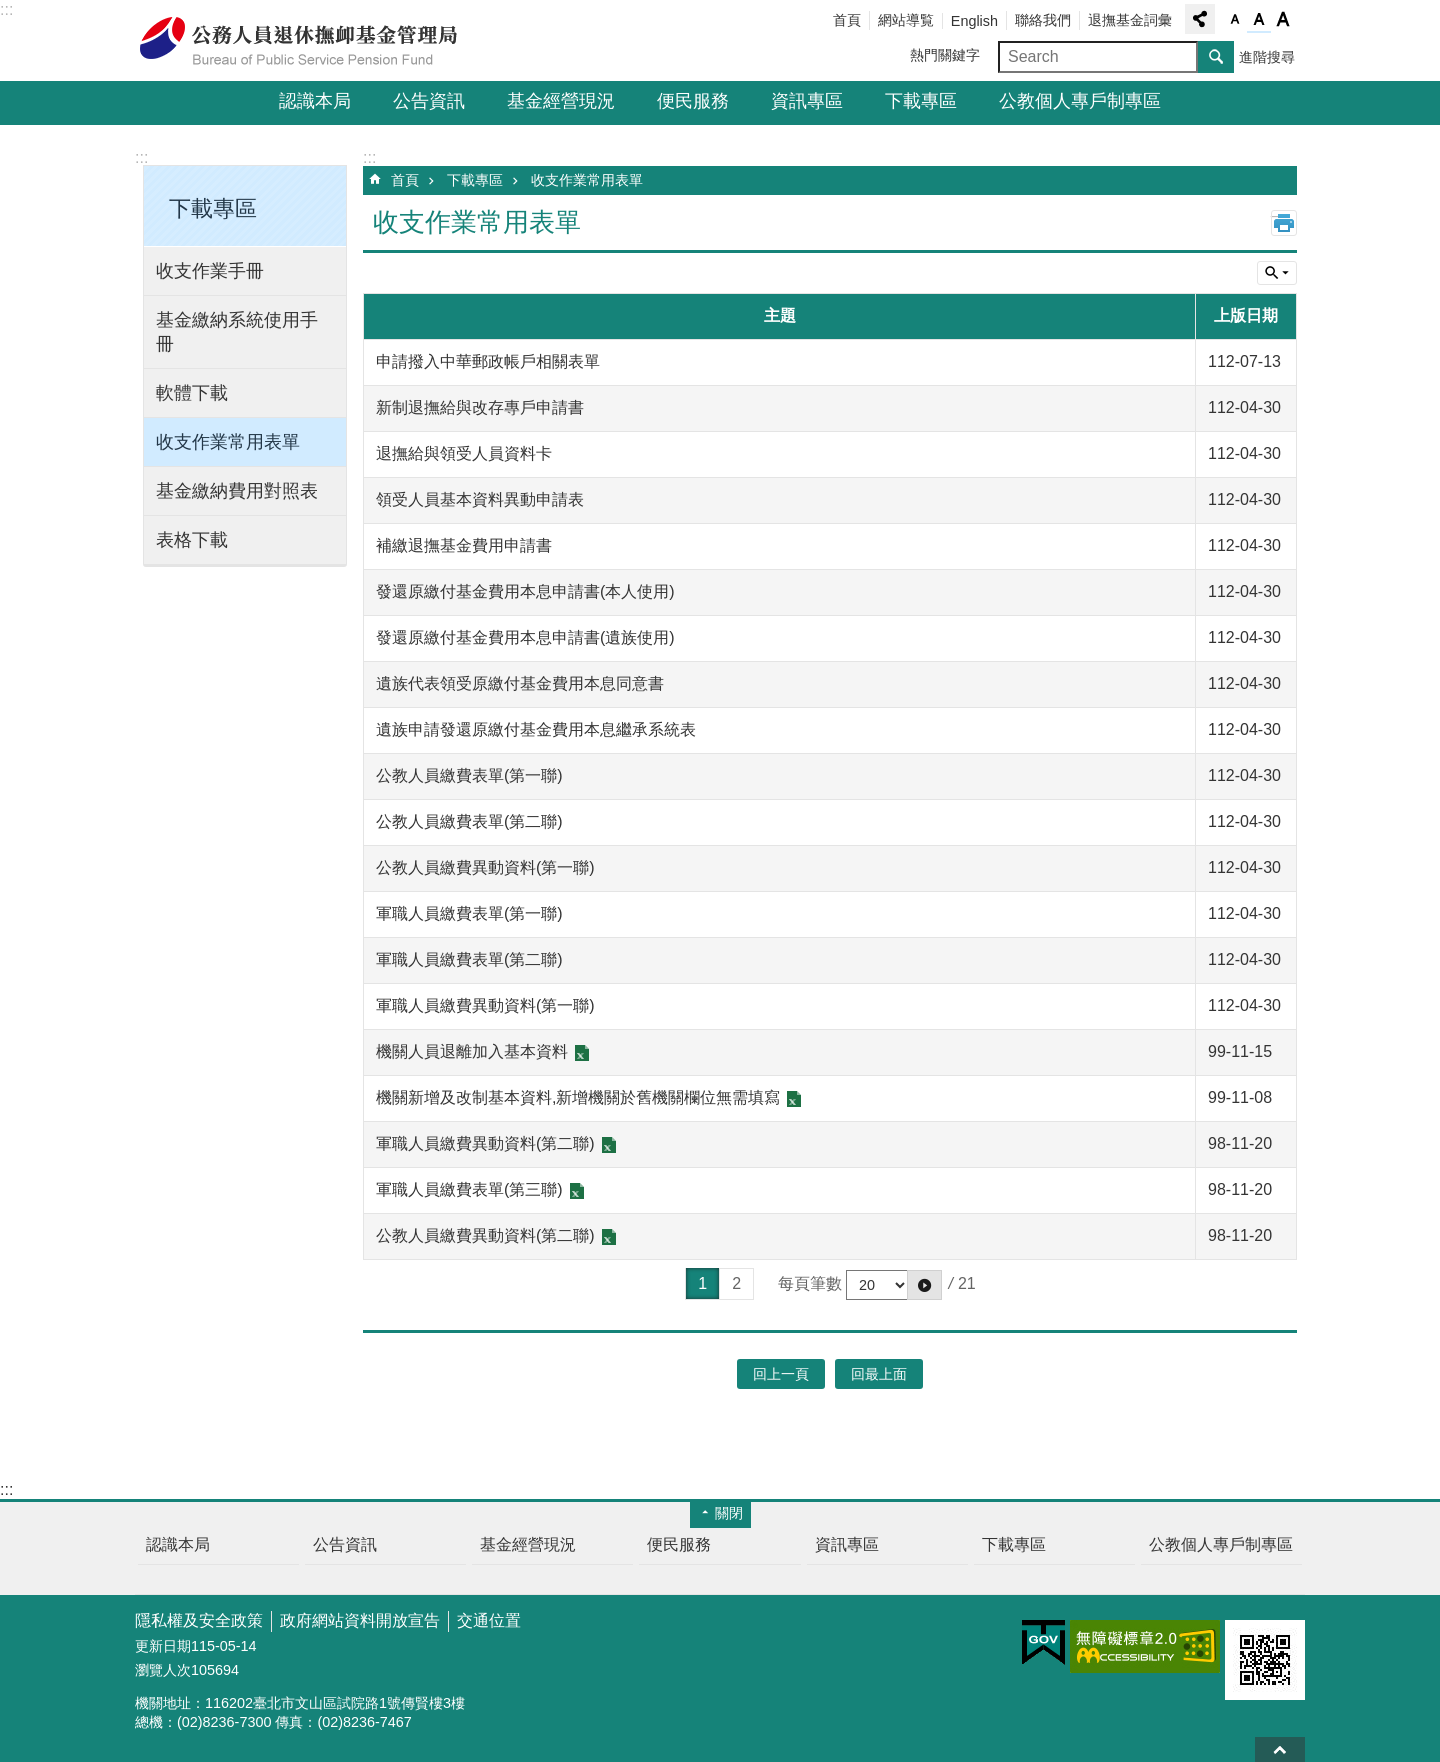  Describe the element at coordinates (469, 821) in the screenshot. I see `公教人員繳費表單(第二聯)` at that location.